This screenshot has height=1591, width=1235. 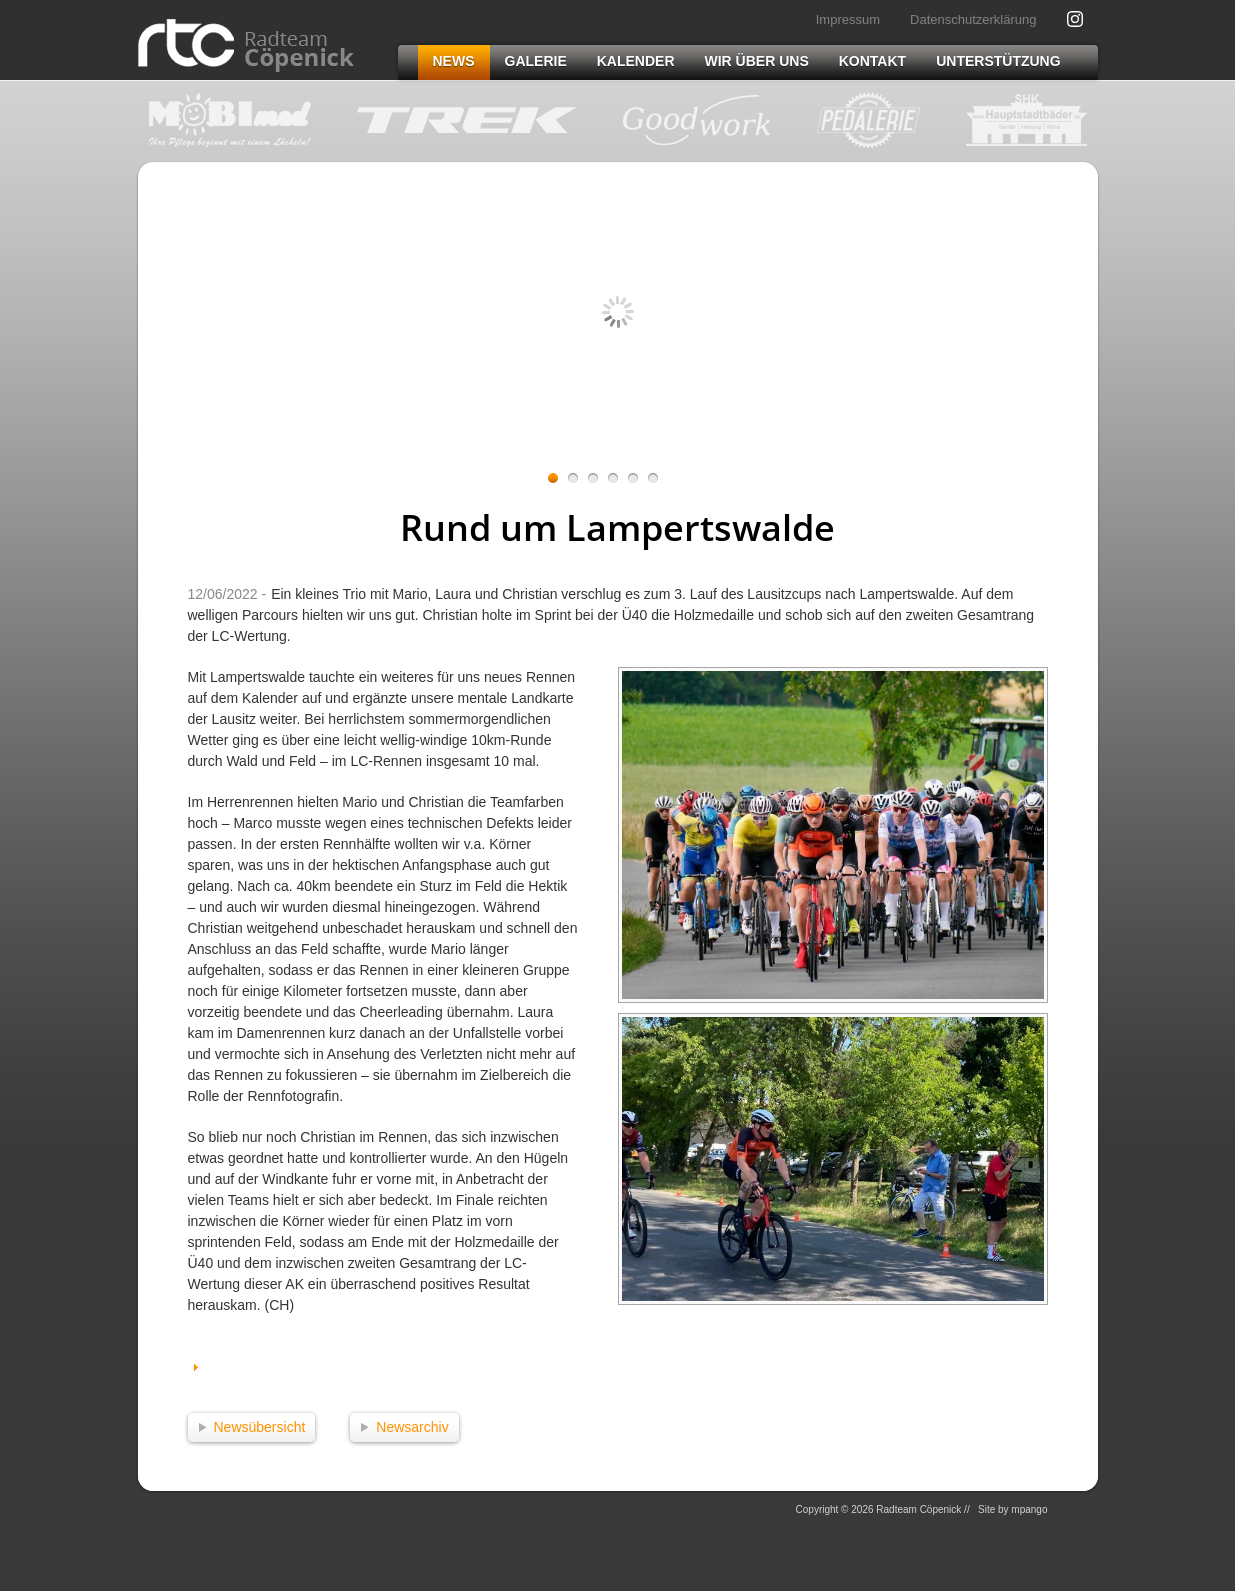 I want to click on Datenschutzerklärung, so click(x=973, y=19).